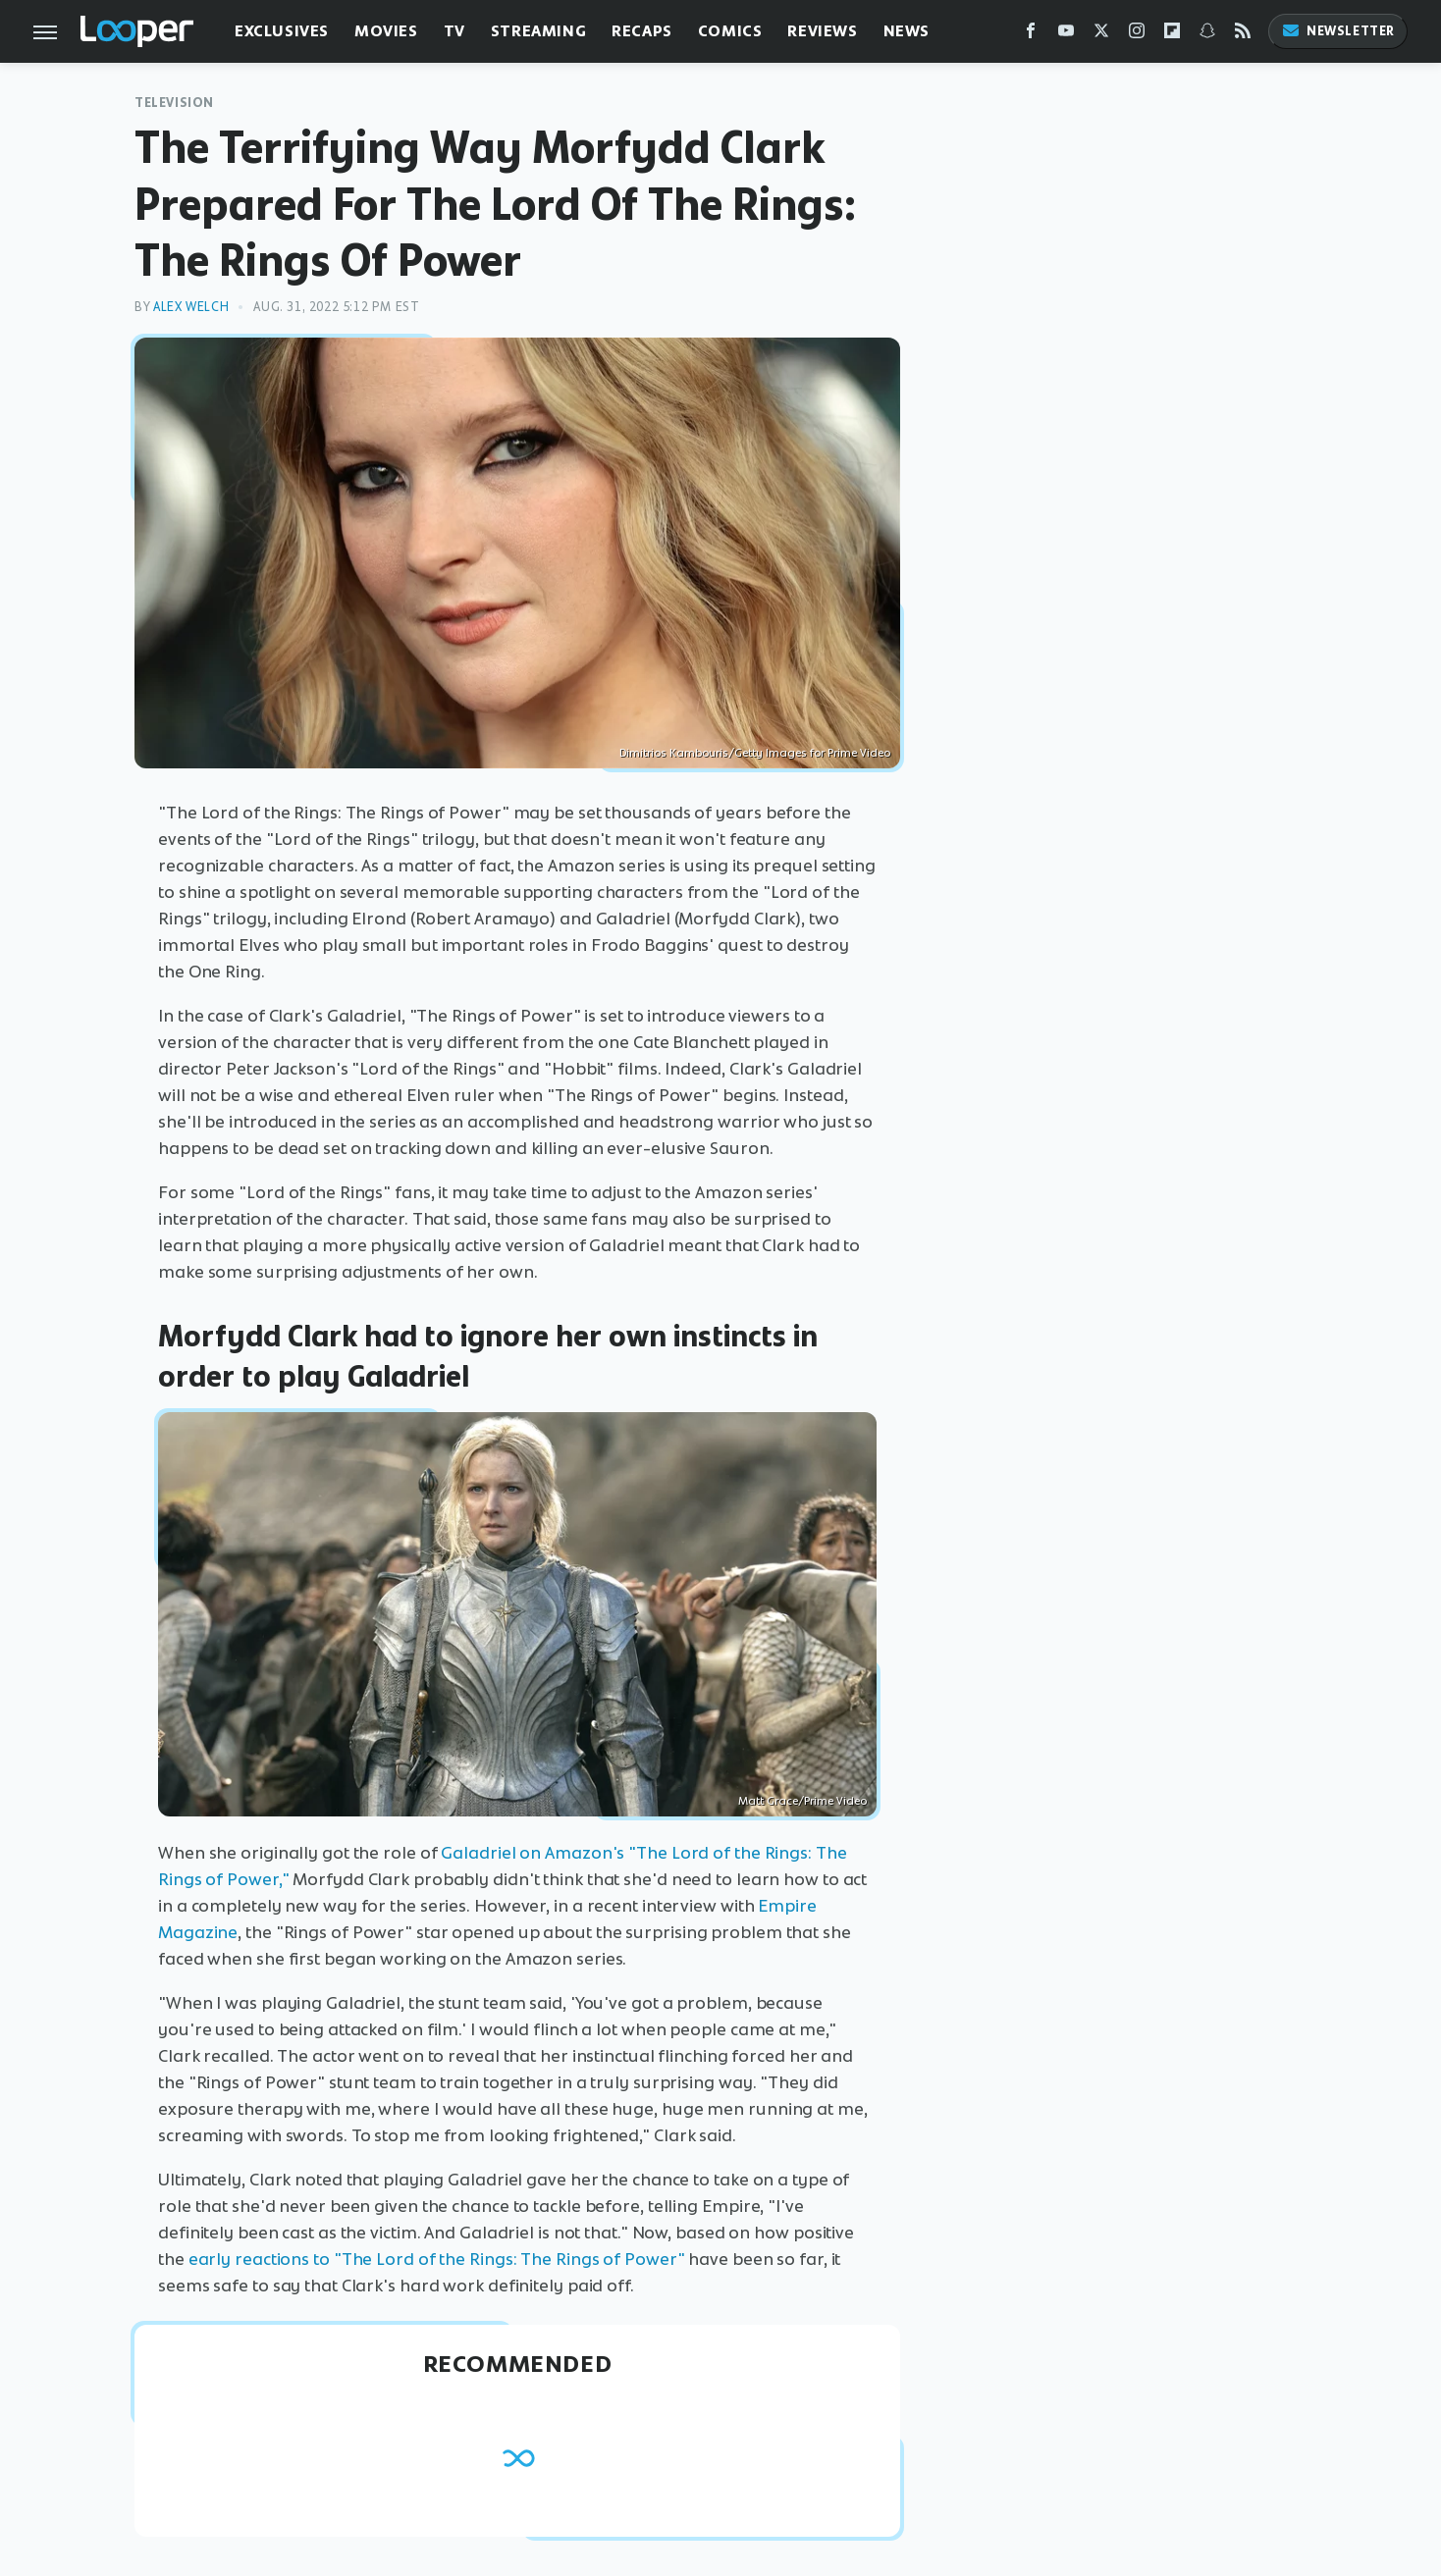 The width and height of the screenshot is (1441, 2576). Describe the element at coordinates (1172, 34) in the screenshot. I see `[Flipboard]` at that location.